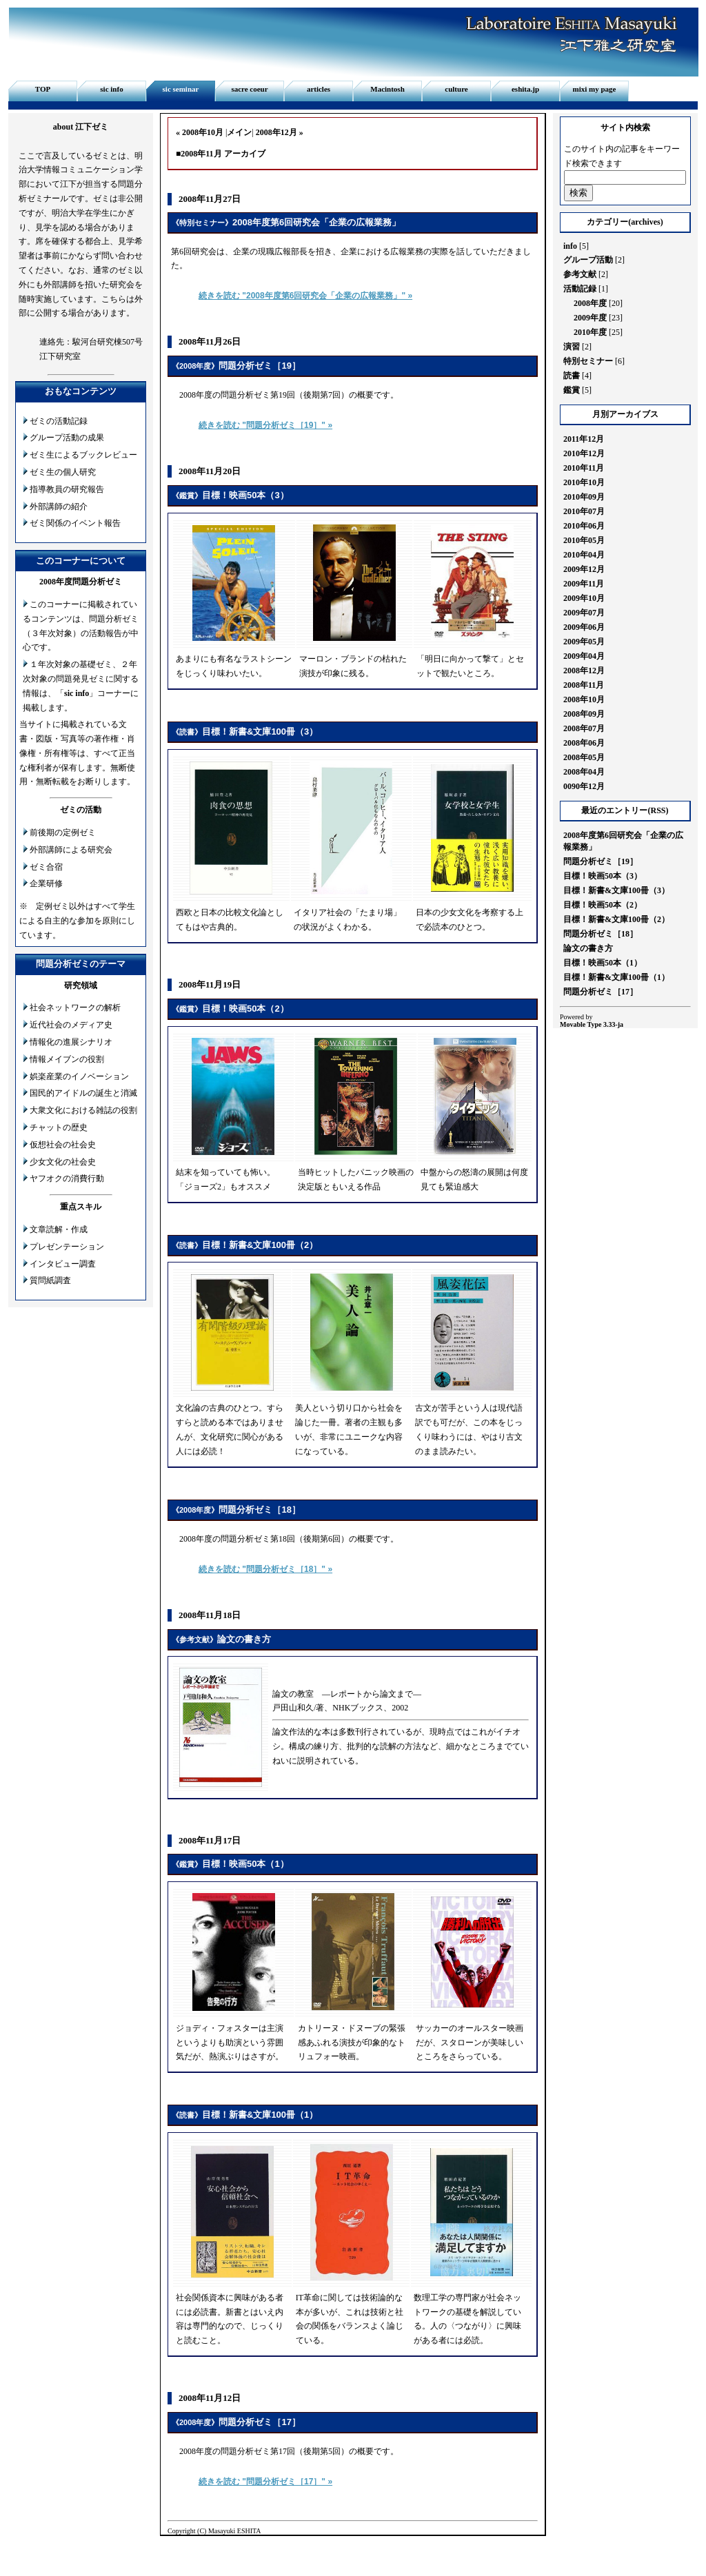  What do you see at coordinates (645, 222) in the screenshot?
I see `archives` at bounding box center [645, 222].